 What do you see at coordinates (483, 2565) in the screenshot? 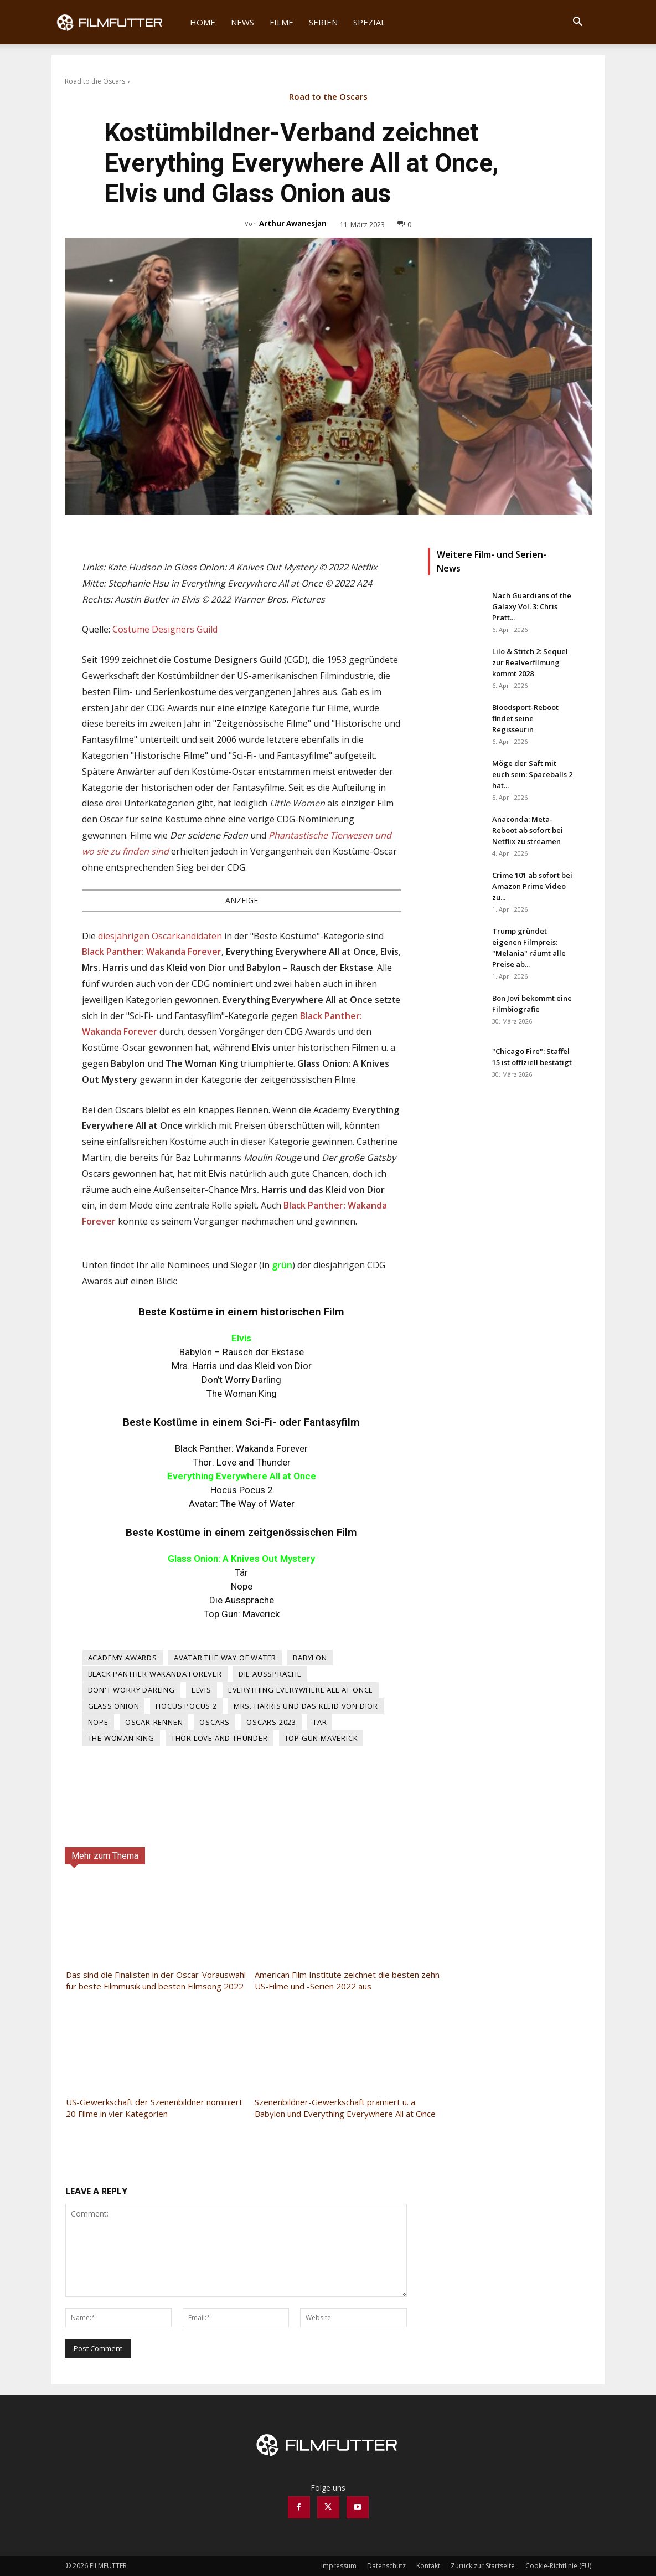
I see `Zurück zur Startseite` at bounding box center [483, 2565].